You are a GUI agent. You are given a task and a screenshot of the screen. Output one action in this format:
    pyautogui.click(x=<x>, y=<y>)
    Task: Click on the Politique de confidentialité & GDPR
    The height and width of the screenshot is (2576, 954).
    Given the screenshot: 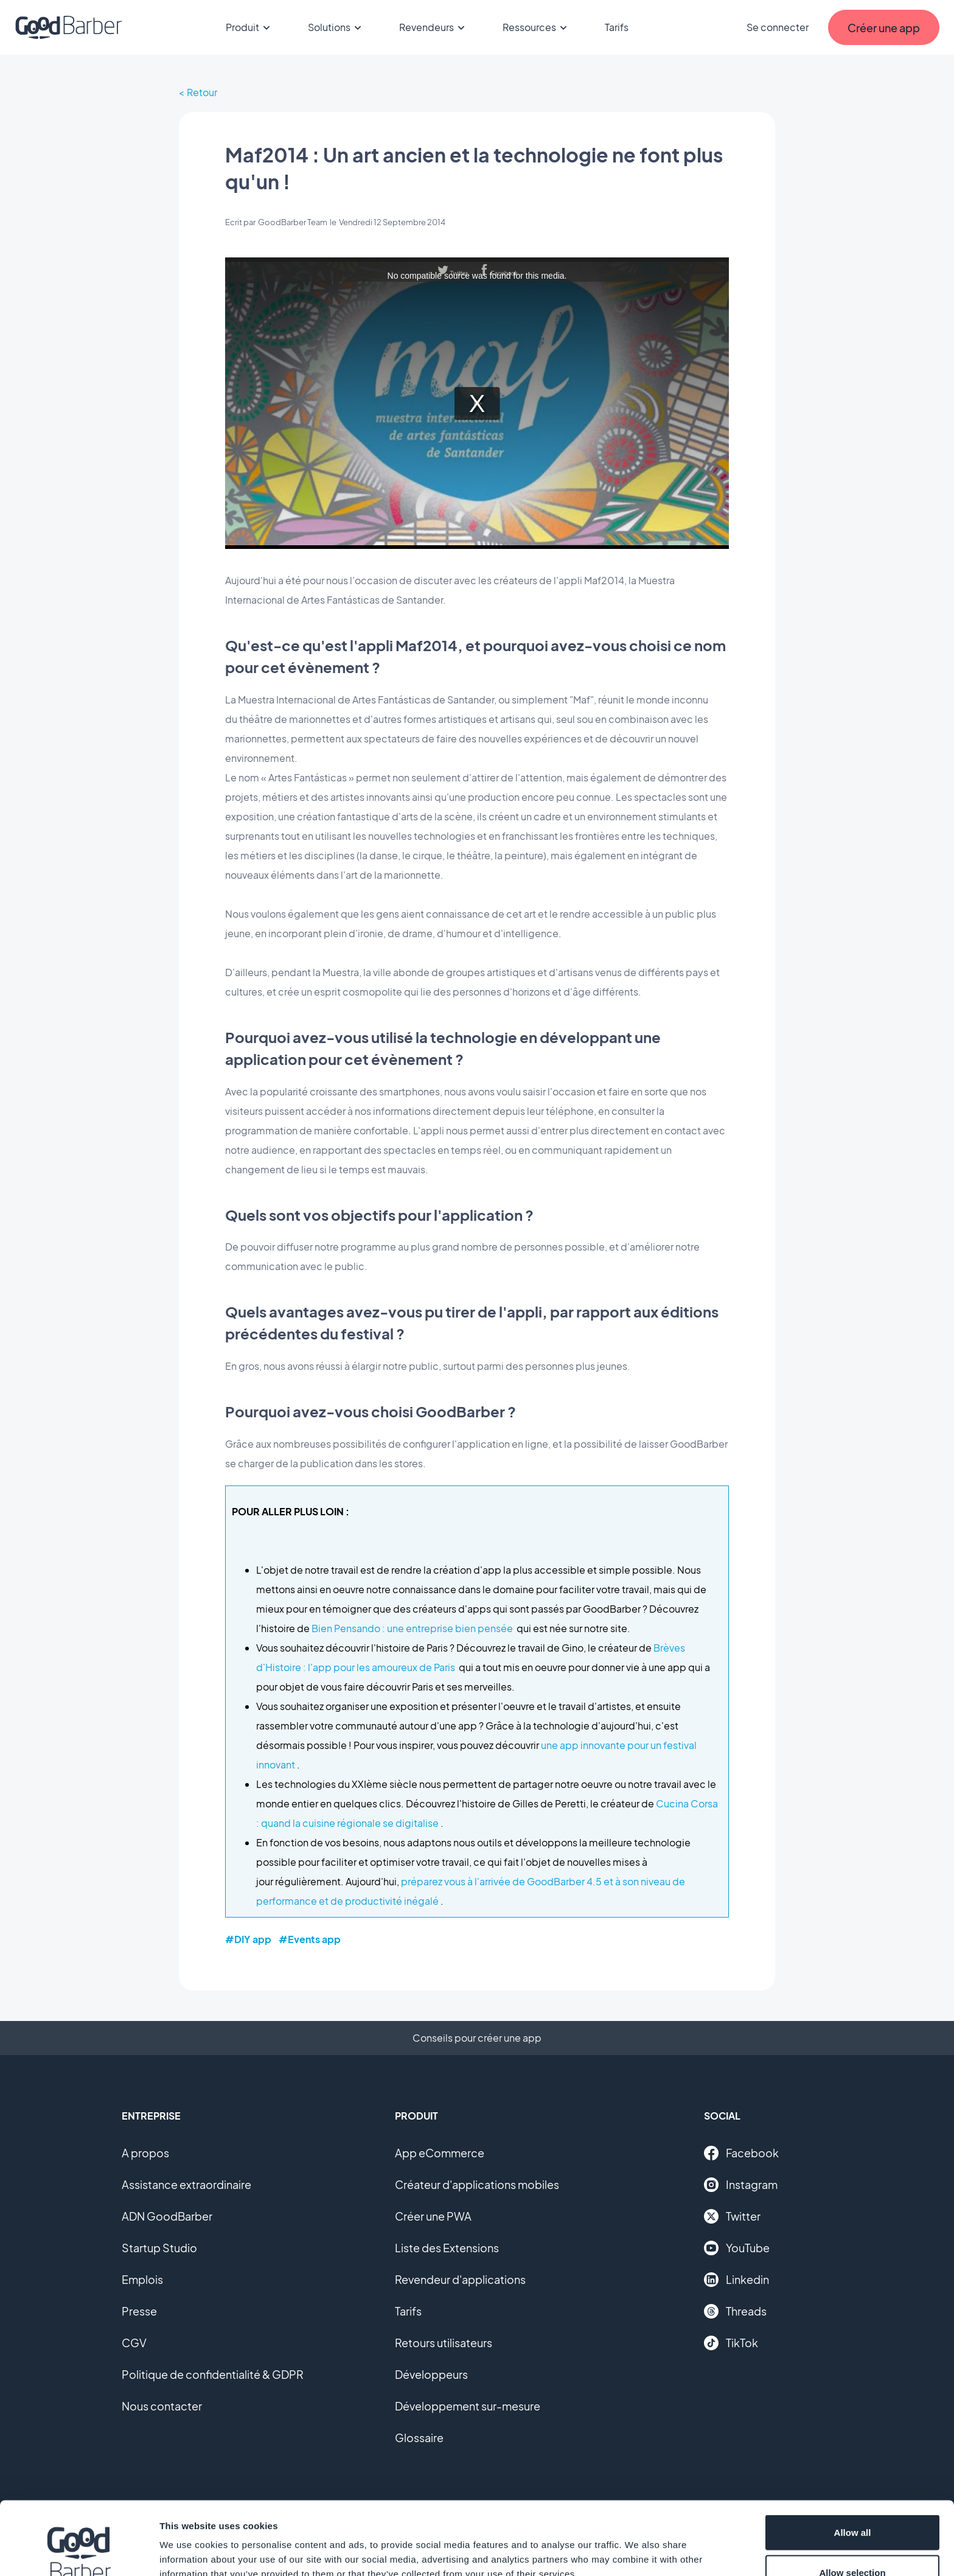 What is the action you would take?
    pyautogui.click(x=213, y=2374)
    